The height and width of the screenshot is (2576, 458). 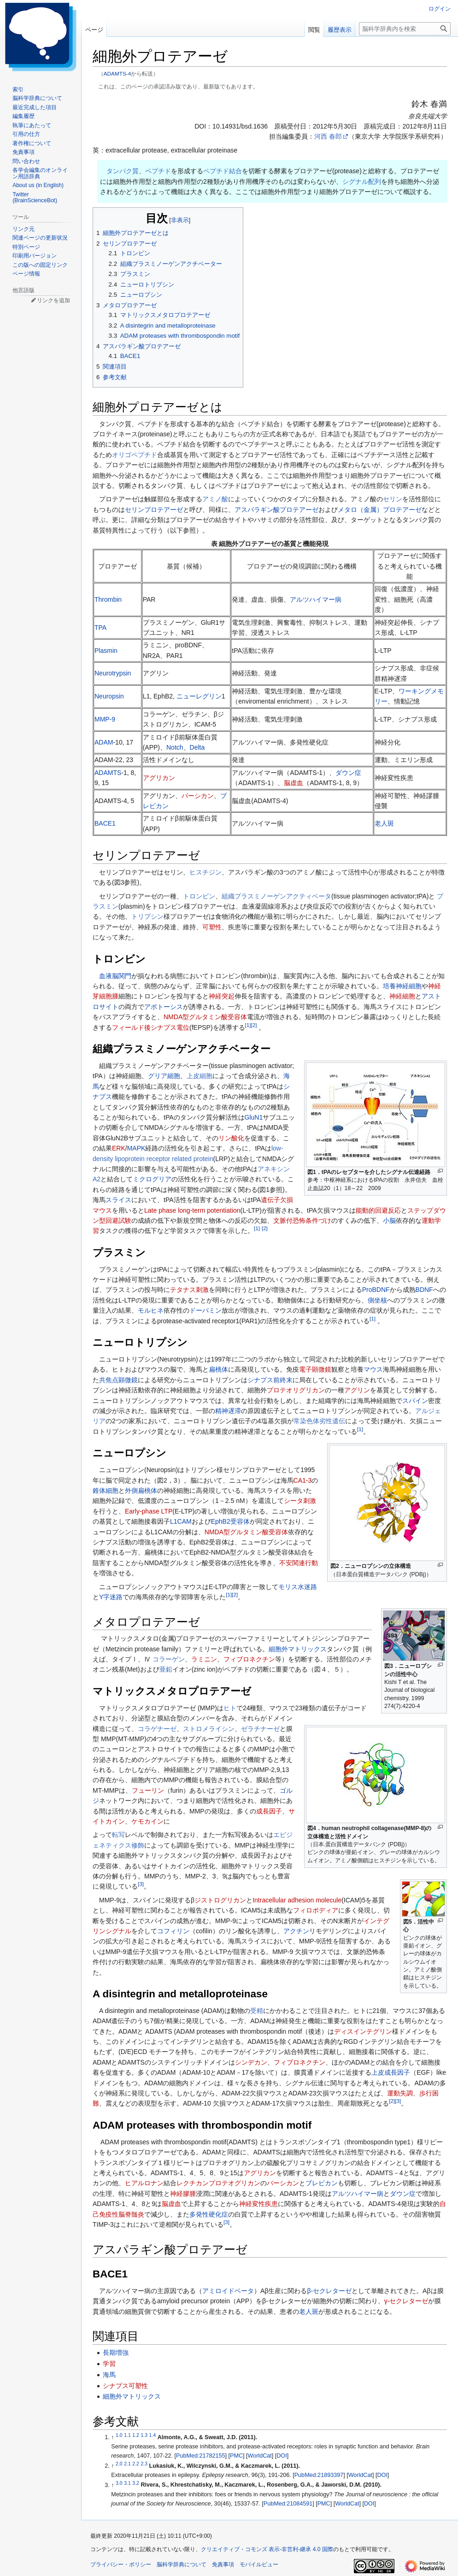 What do you see at coordinates (118, 1199) in the screenshot?
I see `スライス` at bounding box center [118, 1199].